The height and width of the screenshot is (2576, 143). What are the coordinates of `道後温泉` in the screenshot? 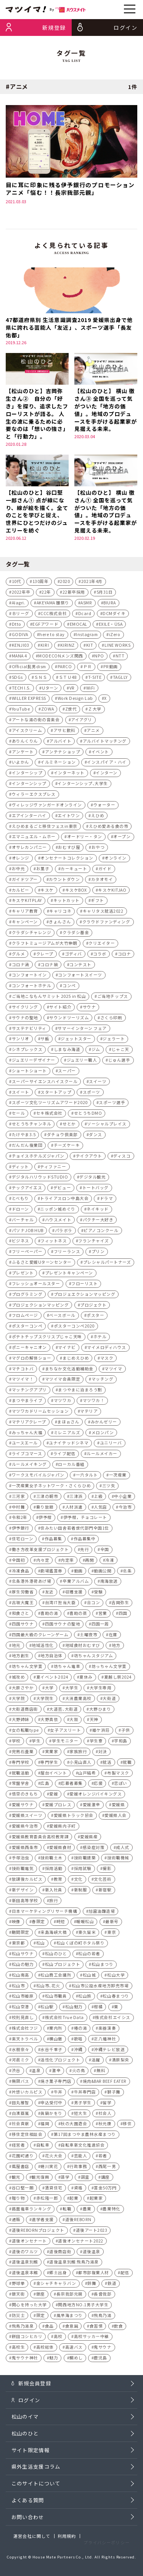 It's located at (91, 2253).